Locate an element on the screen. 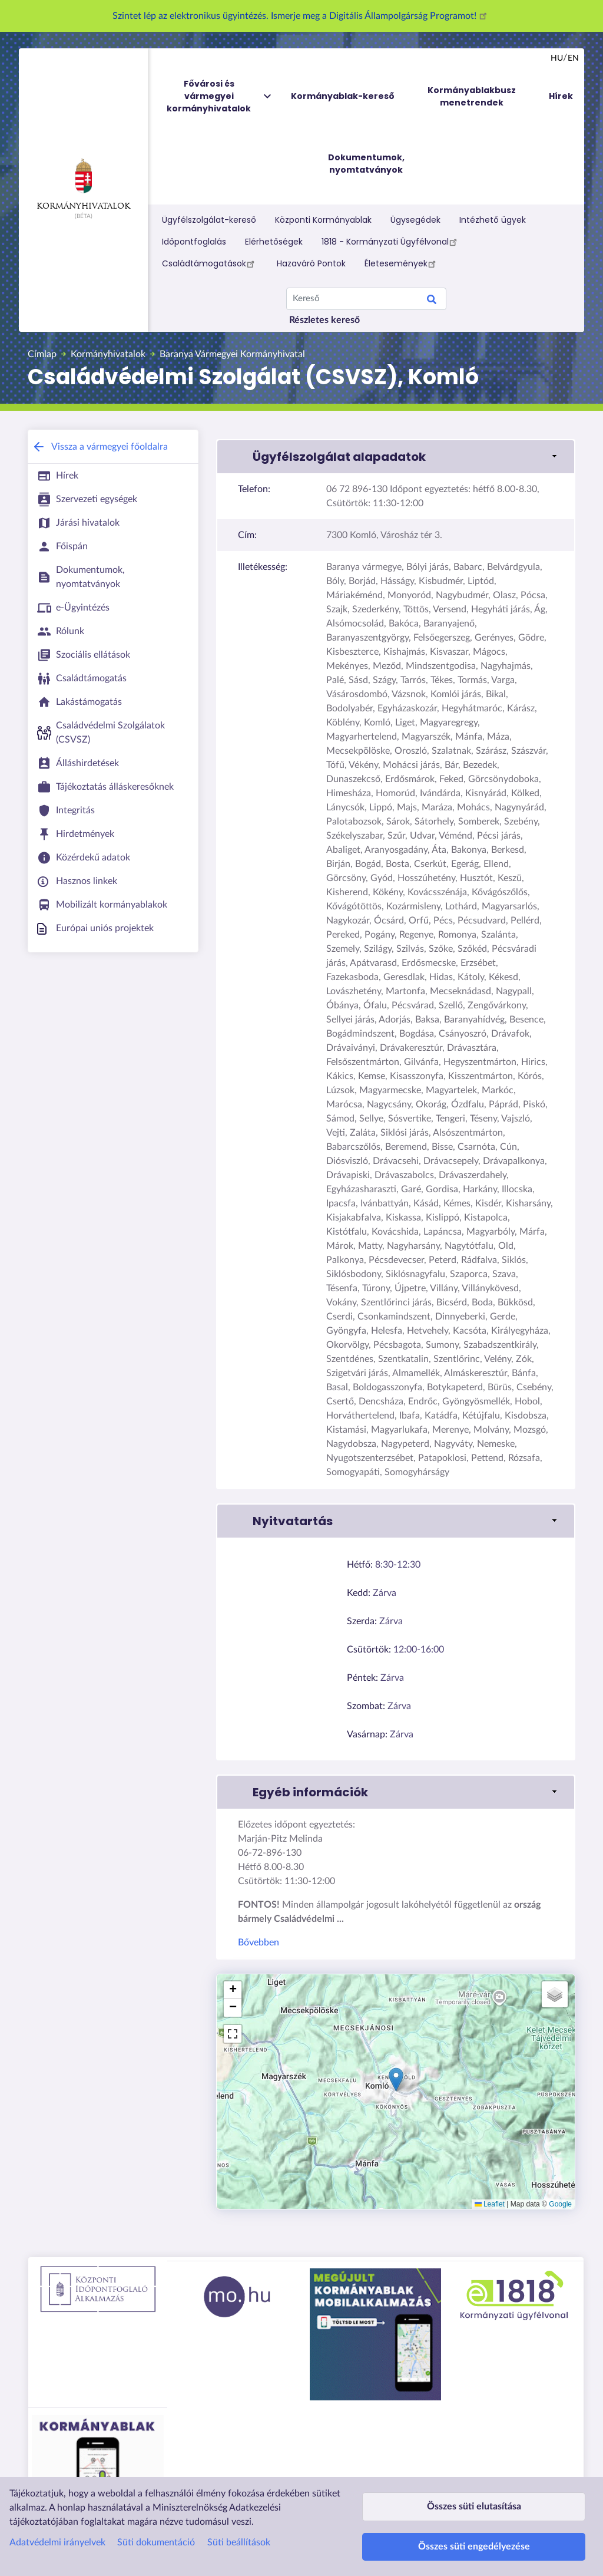 Image resolution: width=603 pixels, height=2576 pixels. Leaflet is located at coordinates (490, 2204).